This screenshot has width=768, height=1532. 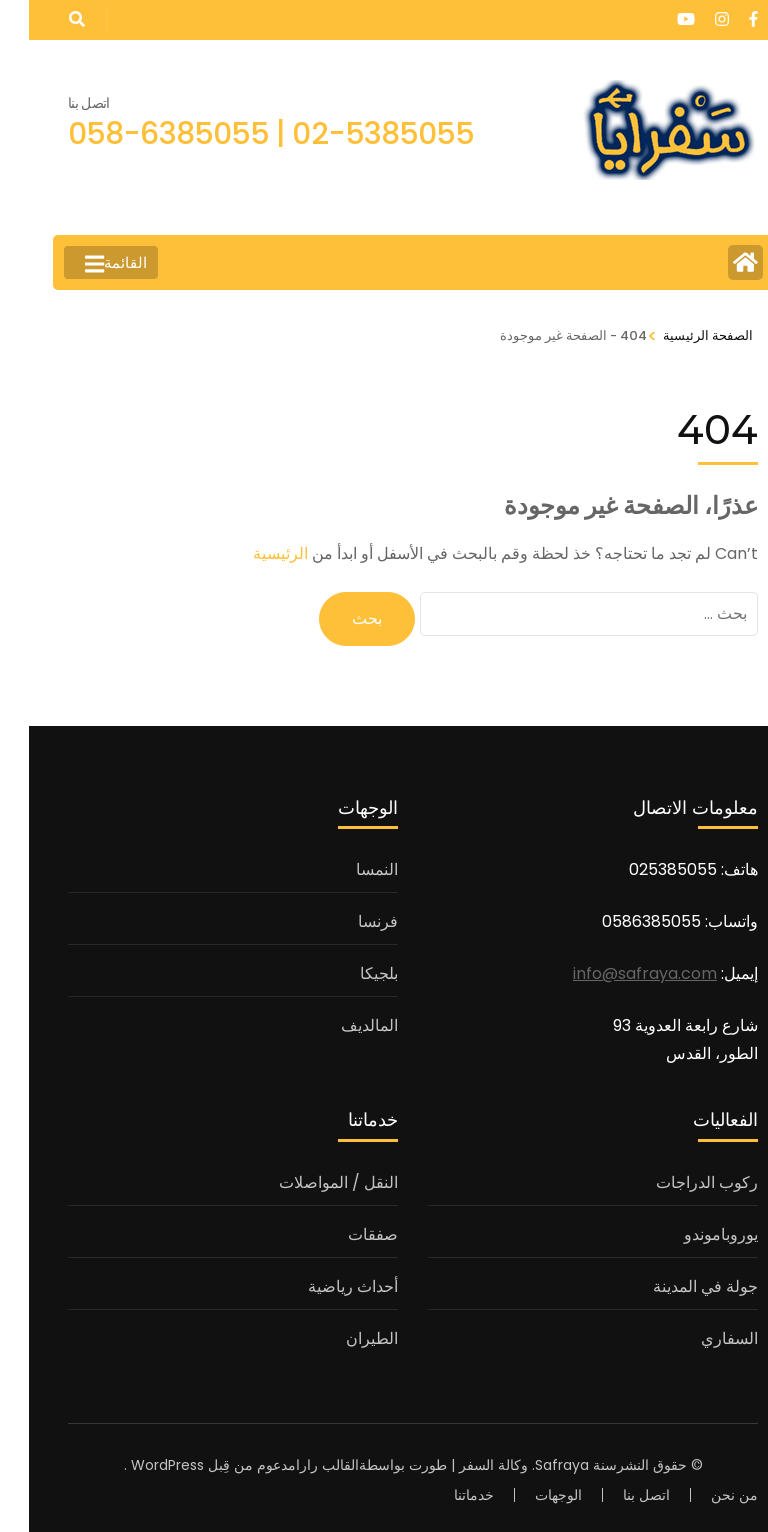 What do you see at coordinates (616, 973) in the screenshot?
I see `info@safraya.com` at bounding box center [616, 973].